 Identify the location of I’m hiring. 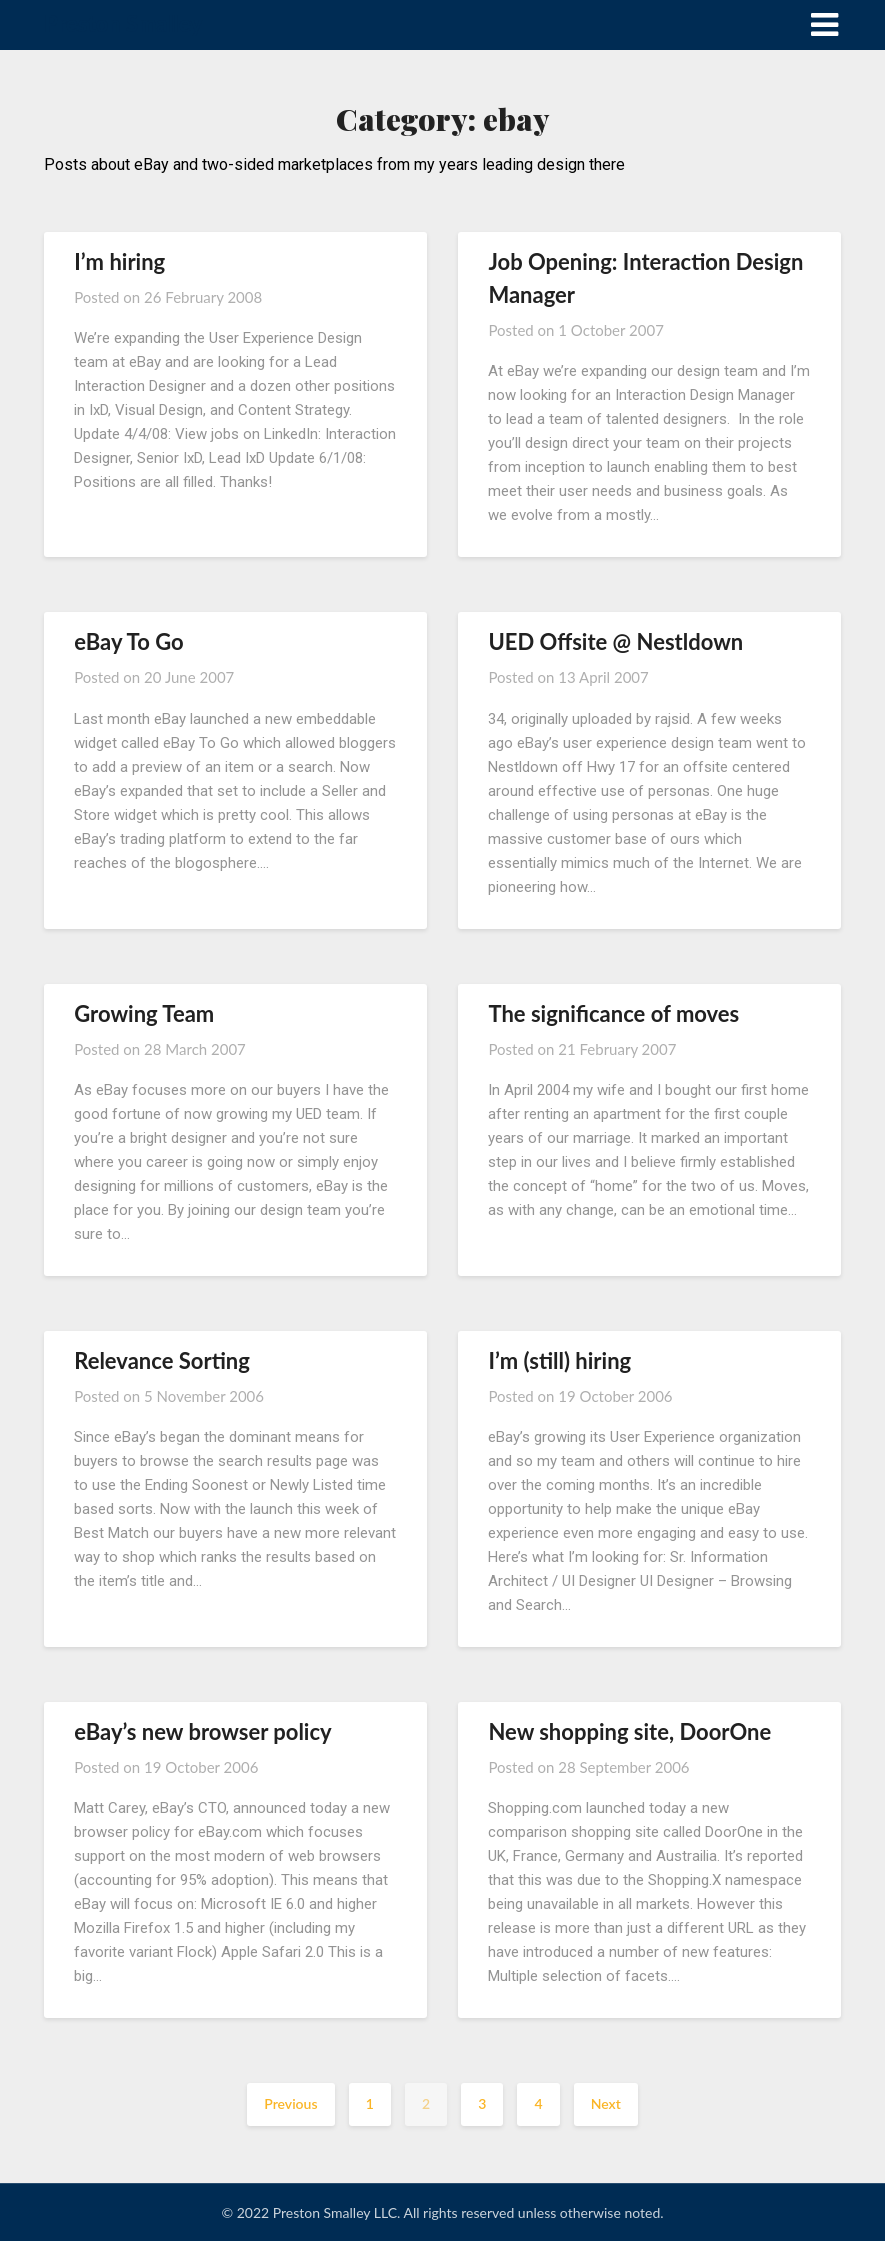
(119, 261).